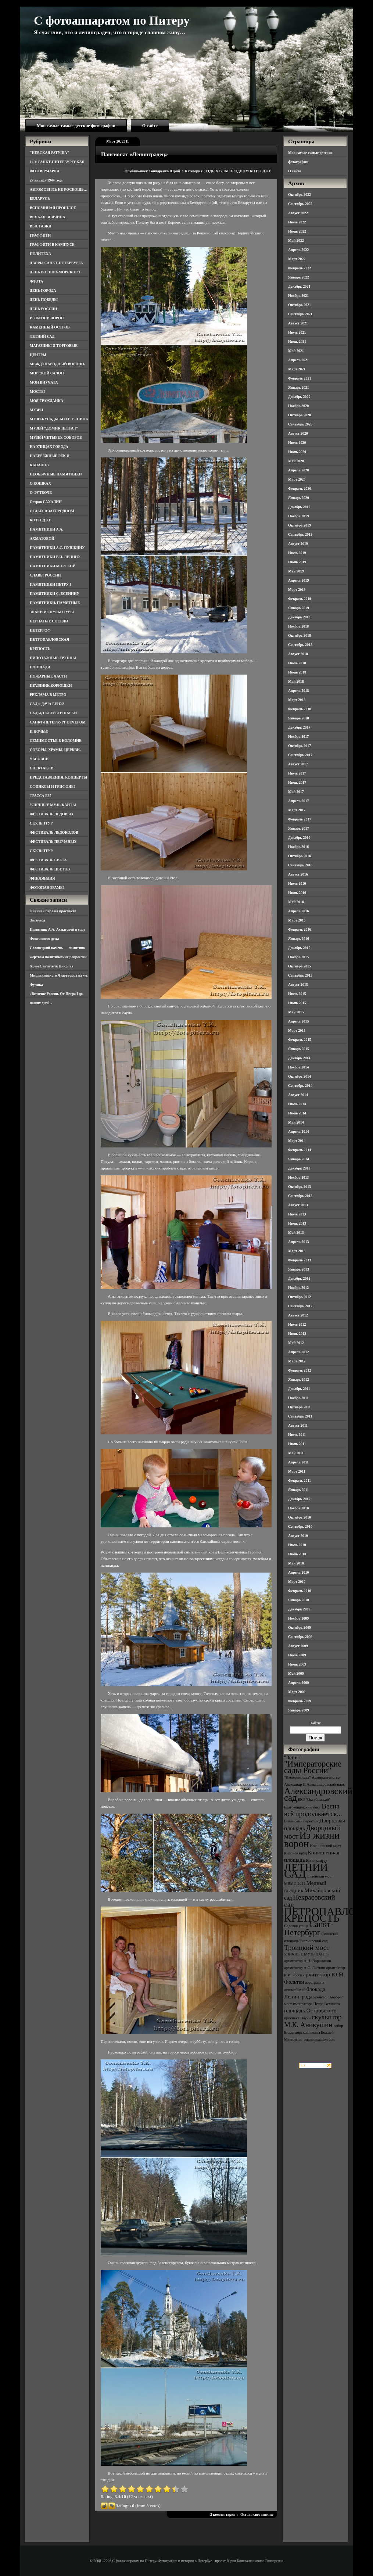  I want to click on Июль 2017, so click(297, 773).